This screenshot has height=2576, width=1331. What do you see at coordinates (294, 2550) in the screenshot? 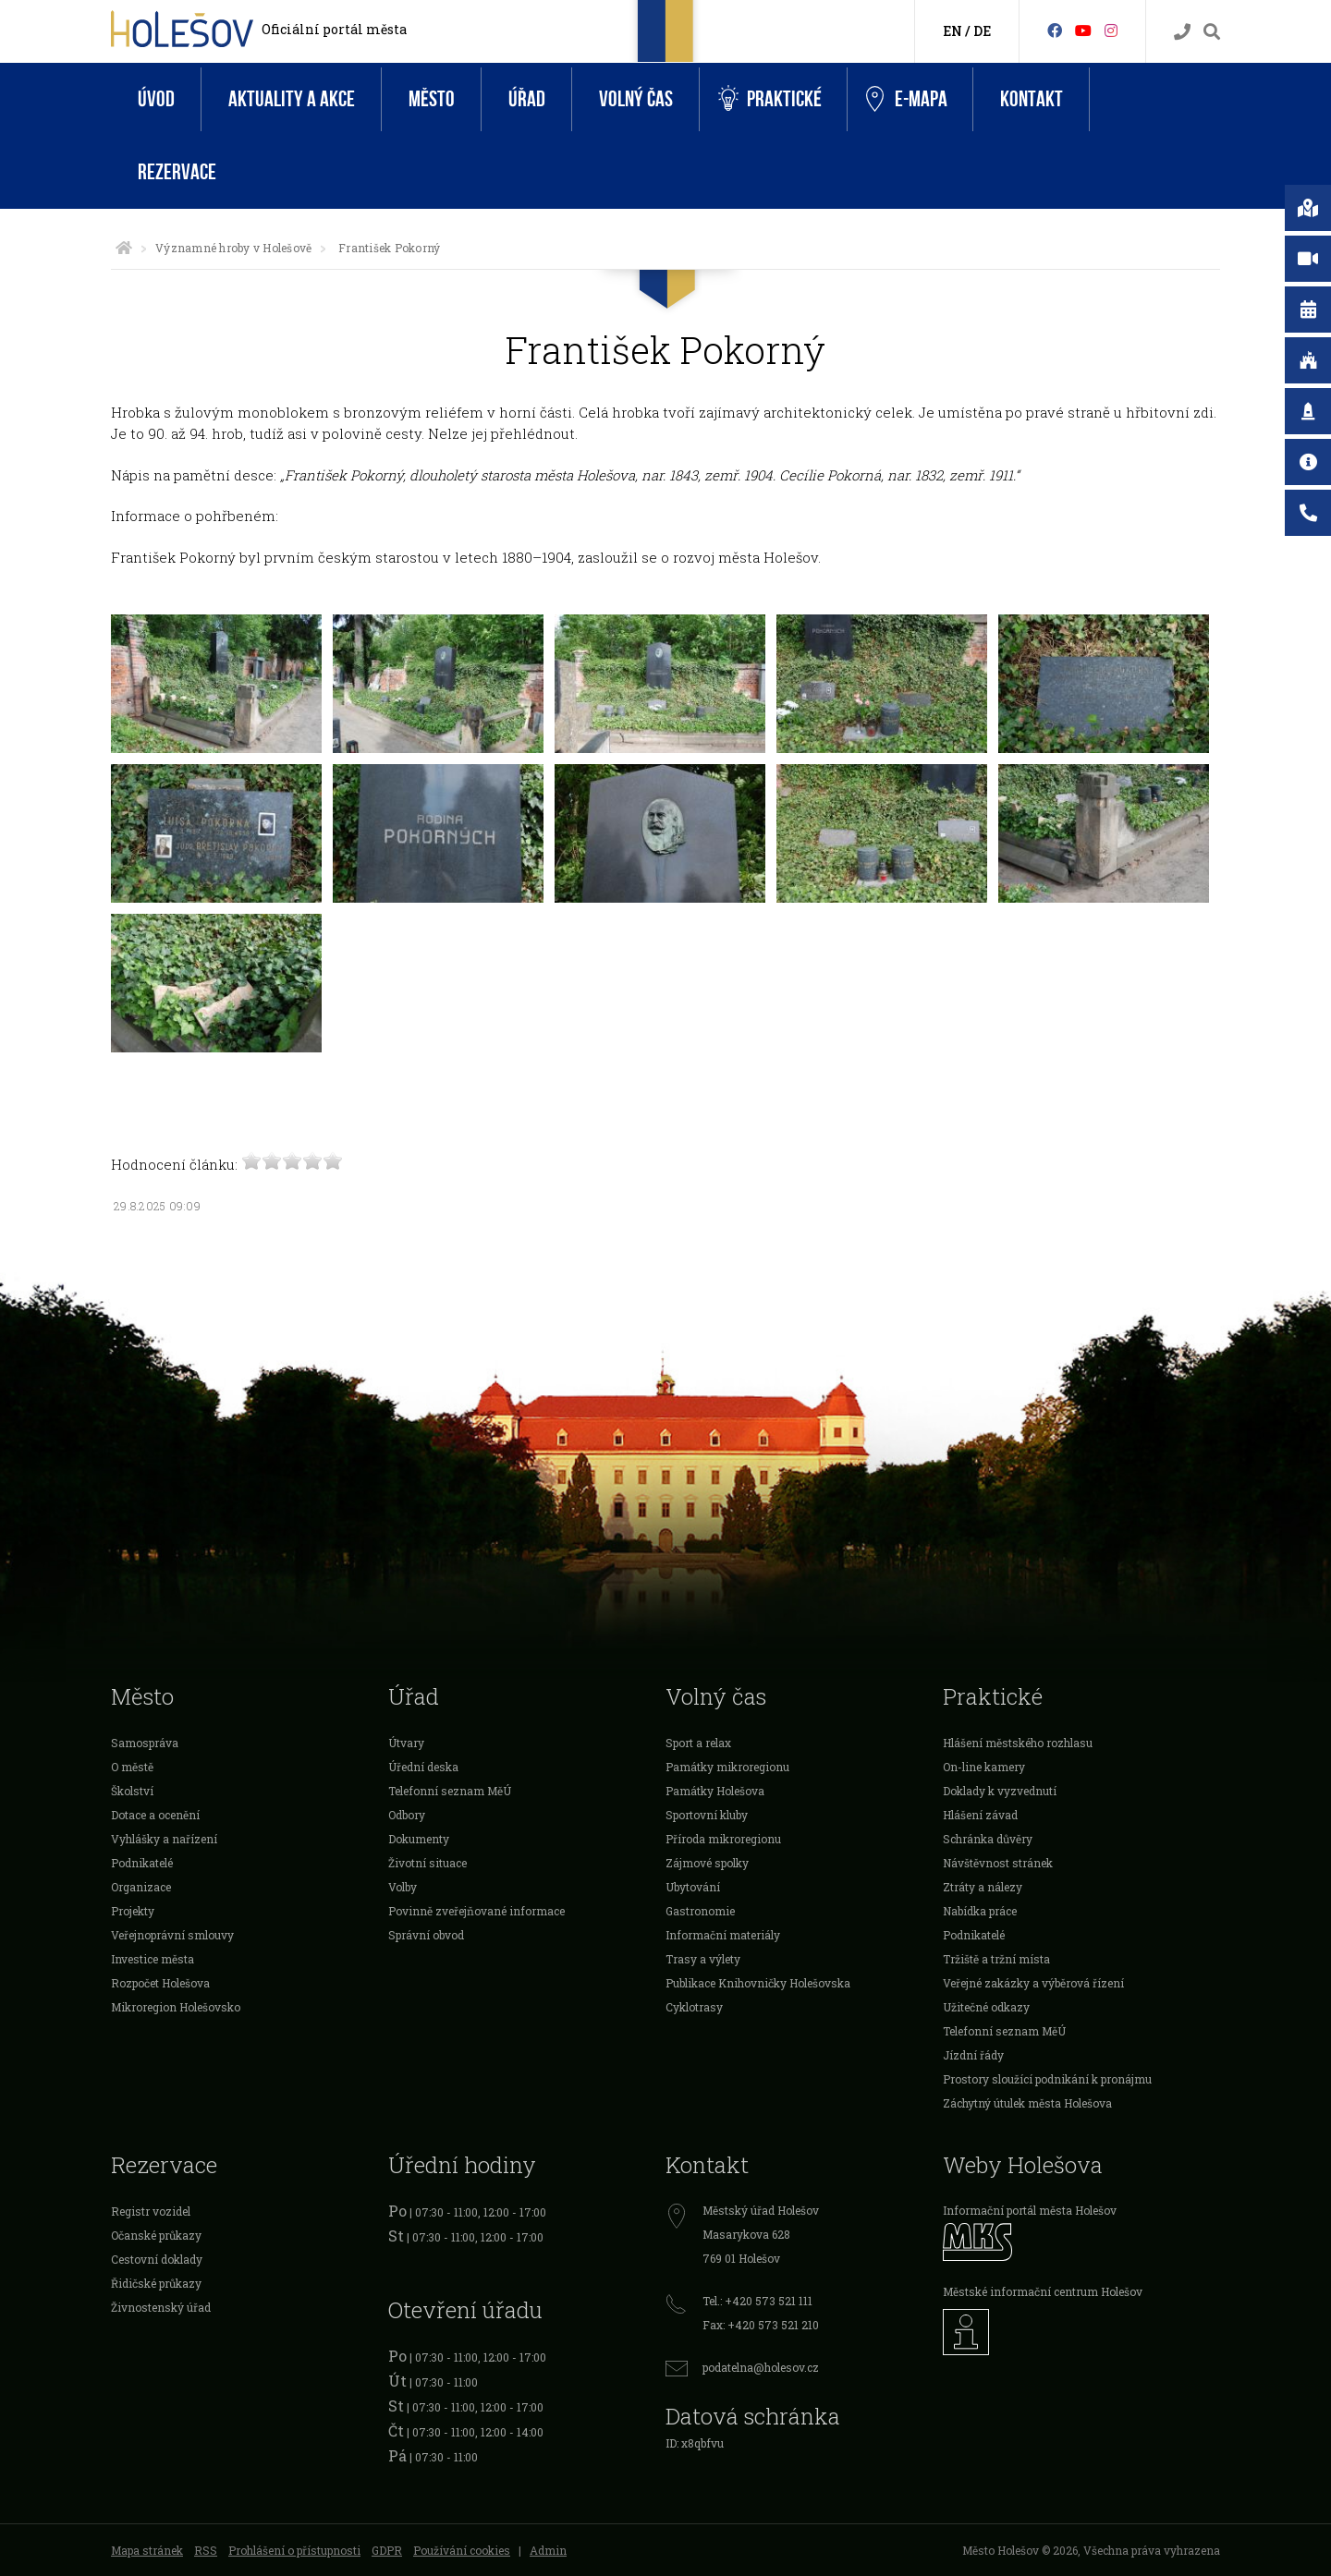
I see `Prohlášení o přístupnosti` at bounding box center [294, 2550].